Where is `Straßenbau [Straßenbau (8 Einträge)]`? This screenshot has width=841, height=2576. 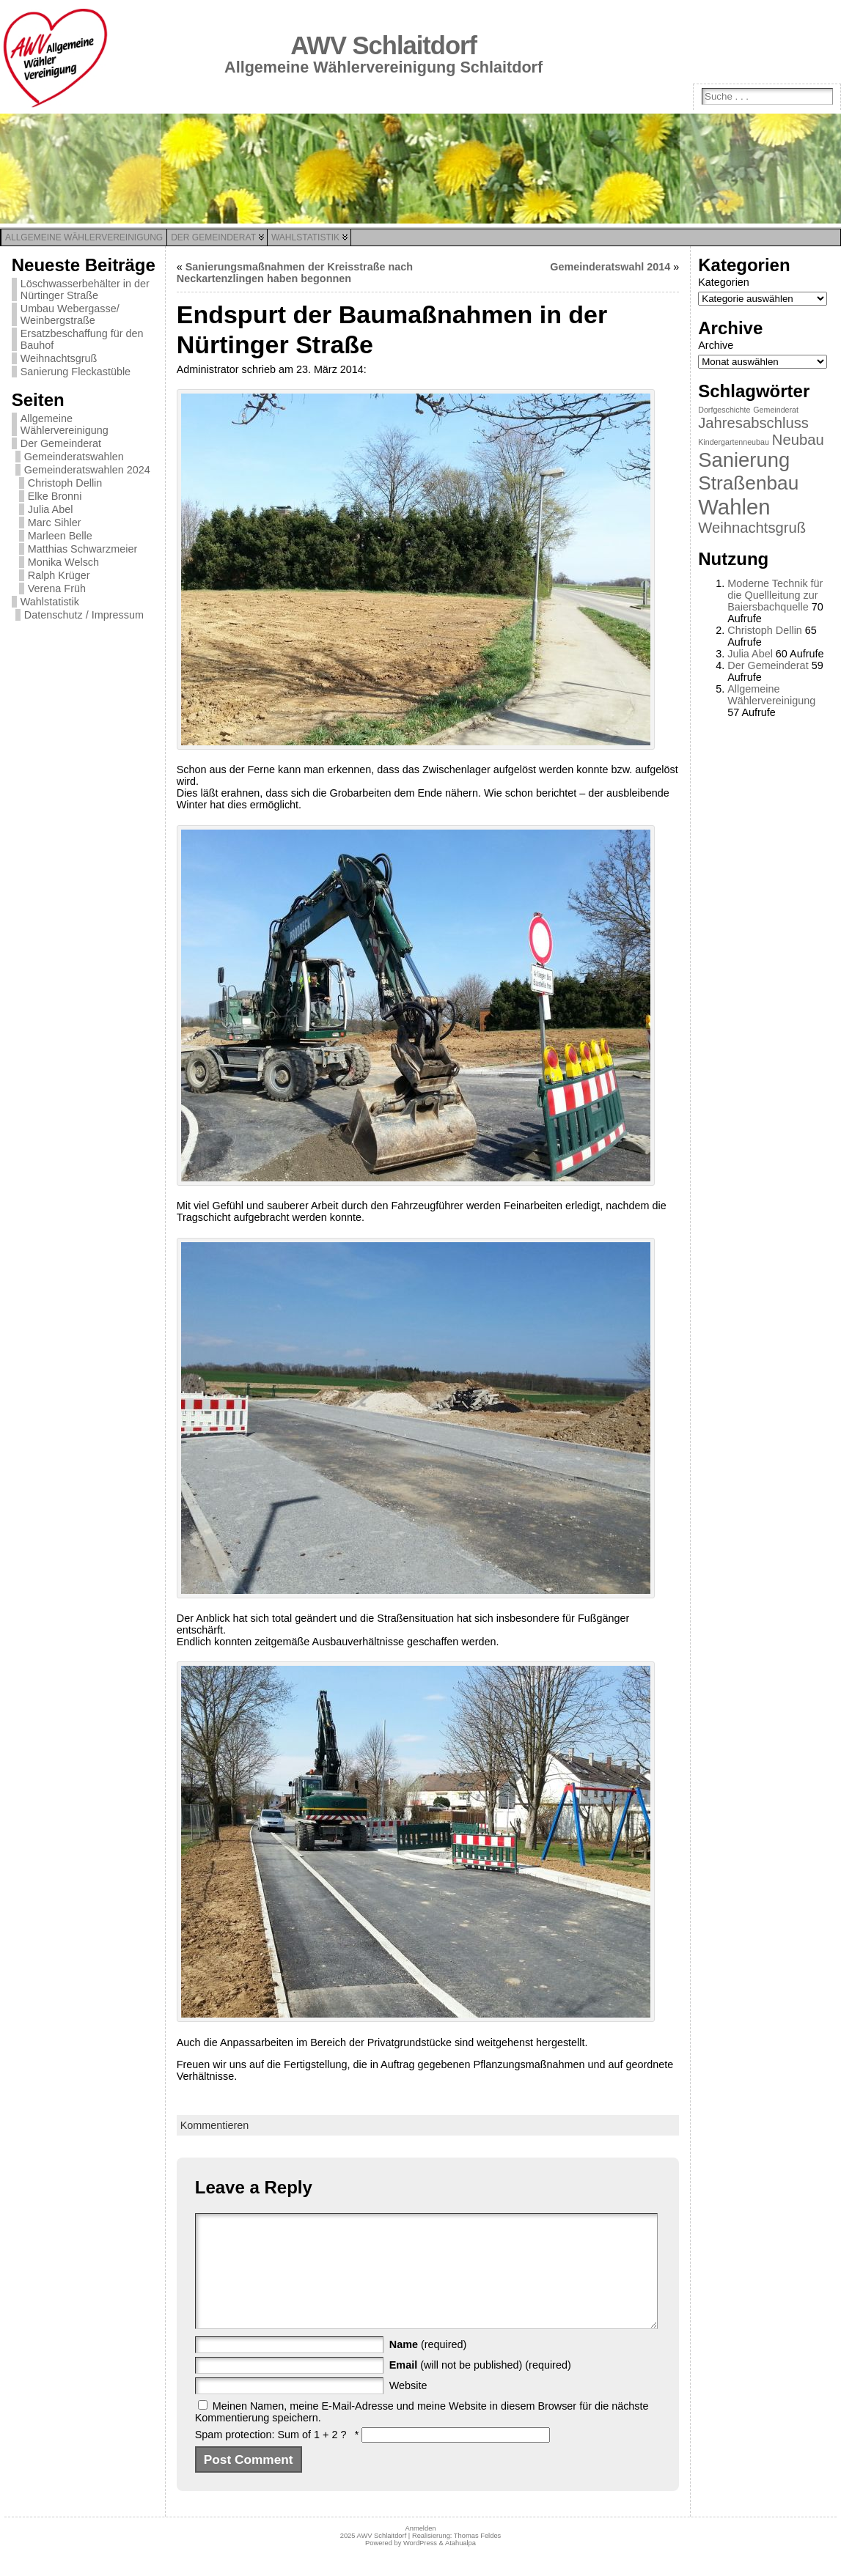 Straßenbau [Straßenbau (8 Einträge)] is located at coordinates (748, 483).